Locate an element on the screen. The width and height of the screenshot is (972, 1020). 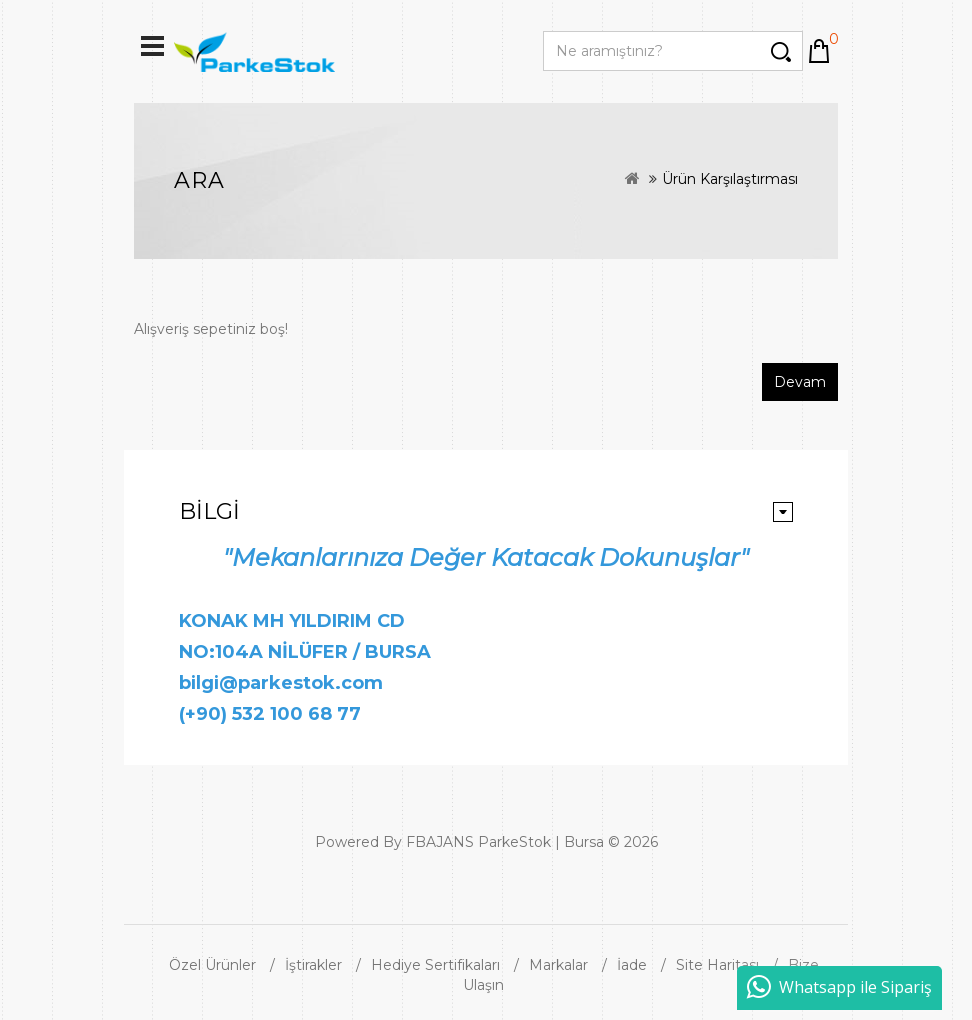
Site Haritası is located at coordinates (717, 965).